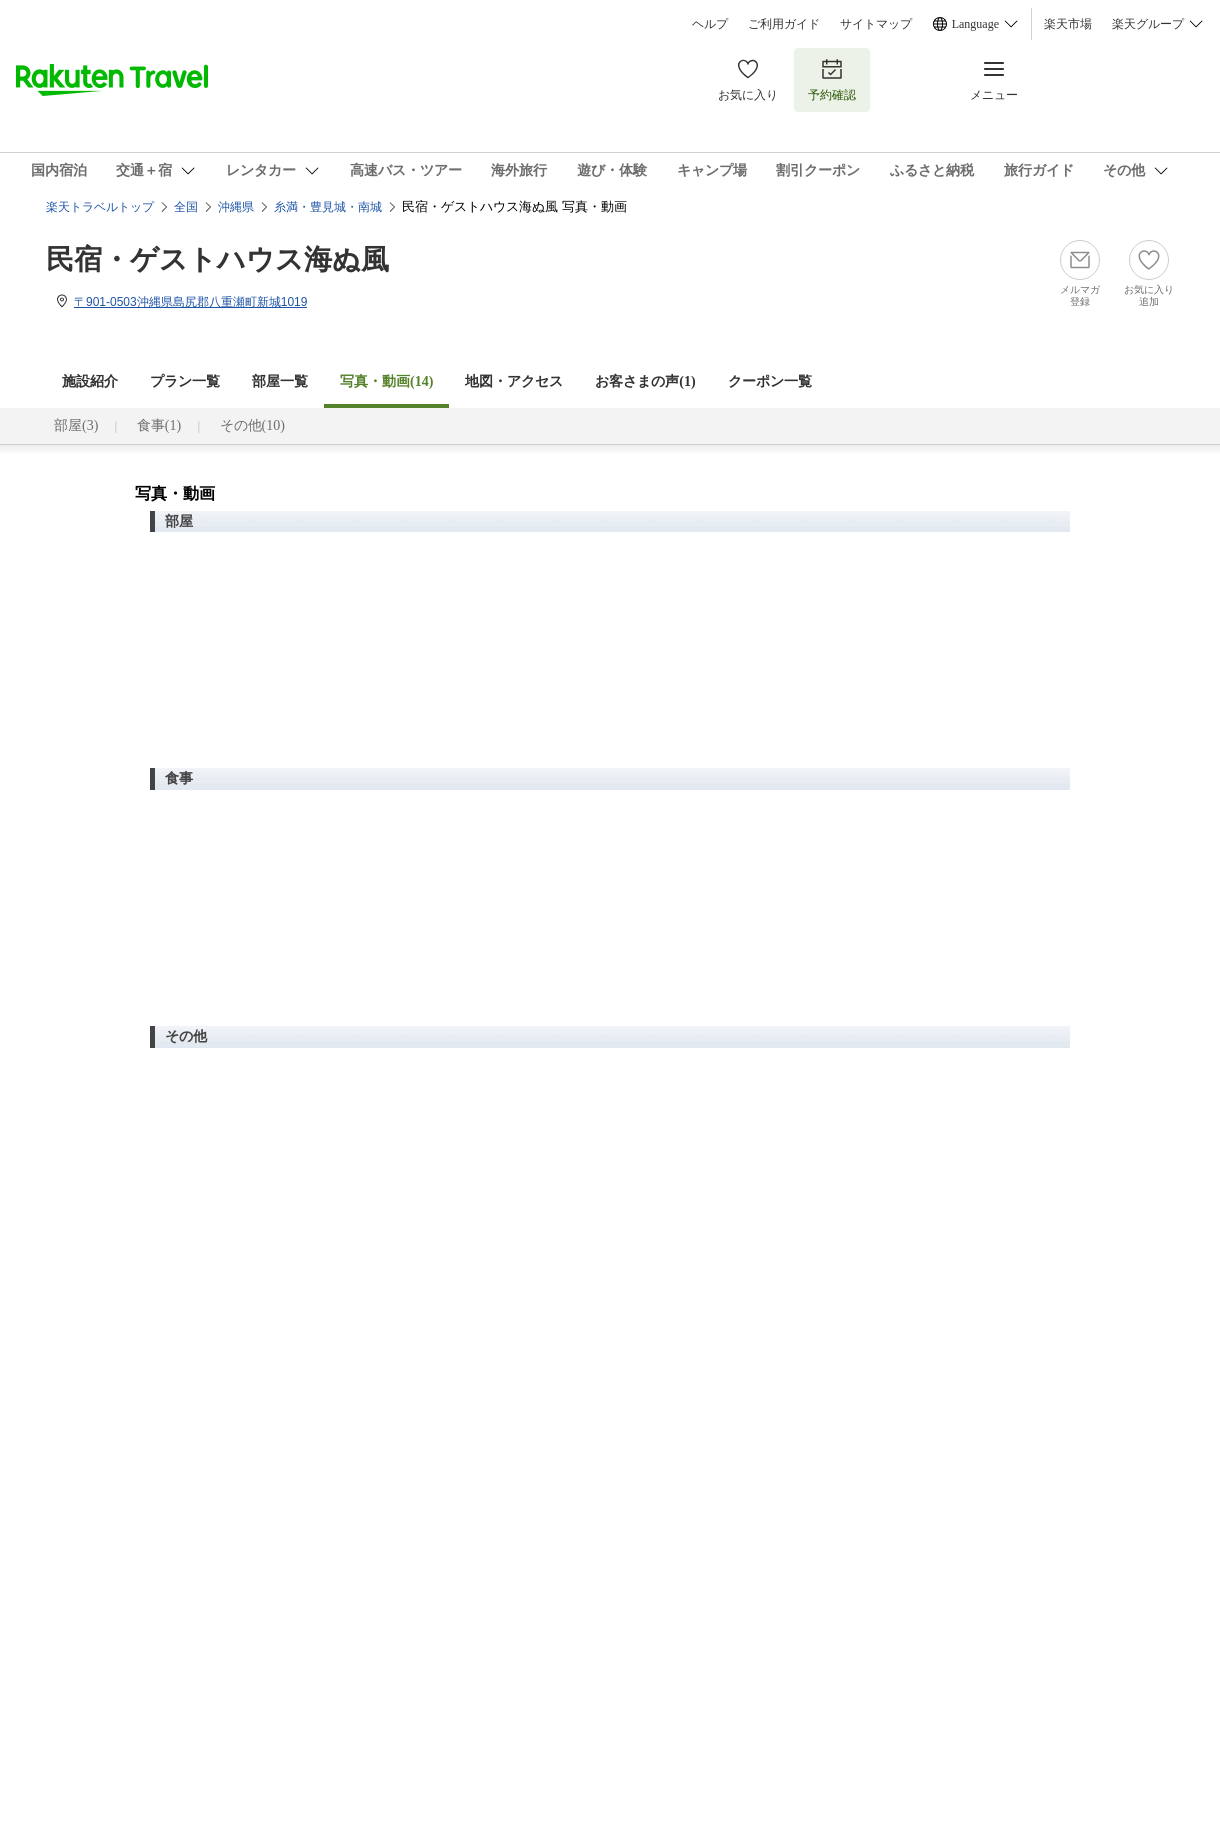  Describe the element at coordinates (185, 381) in the screenshot. I see `プラン一覧` at that location.